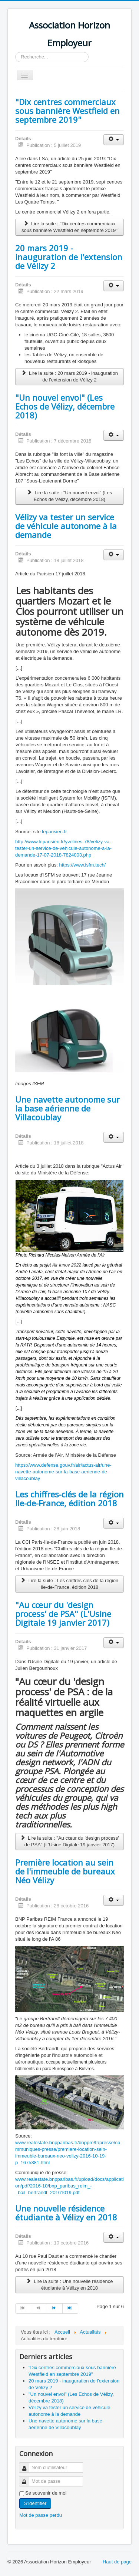  I want to click on leparisien.fr, so click(54, 831).